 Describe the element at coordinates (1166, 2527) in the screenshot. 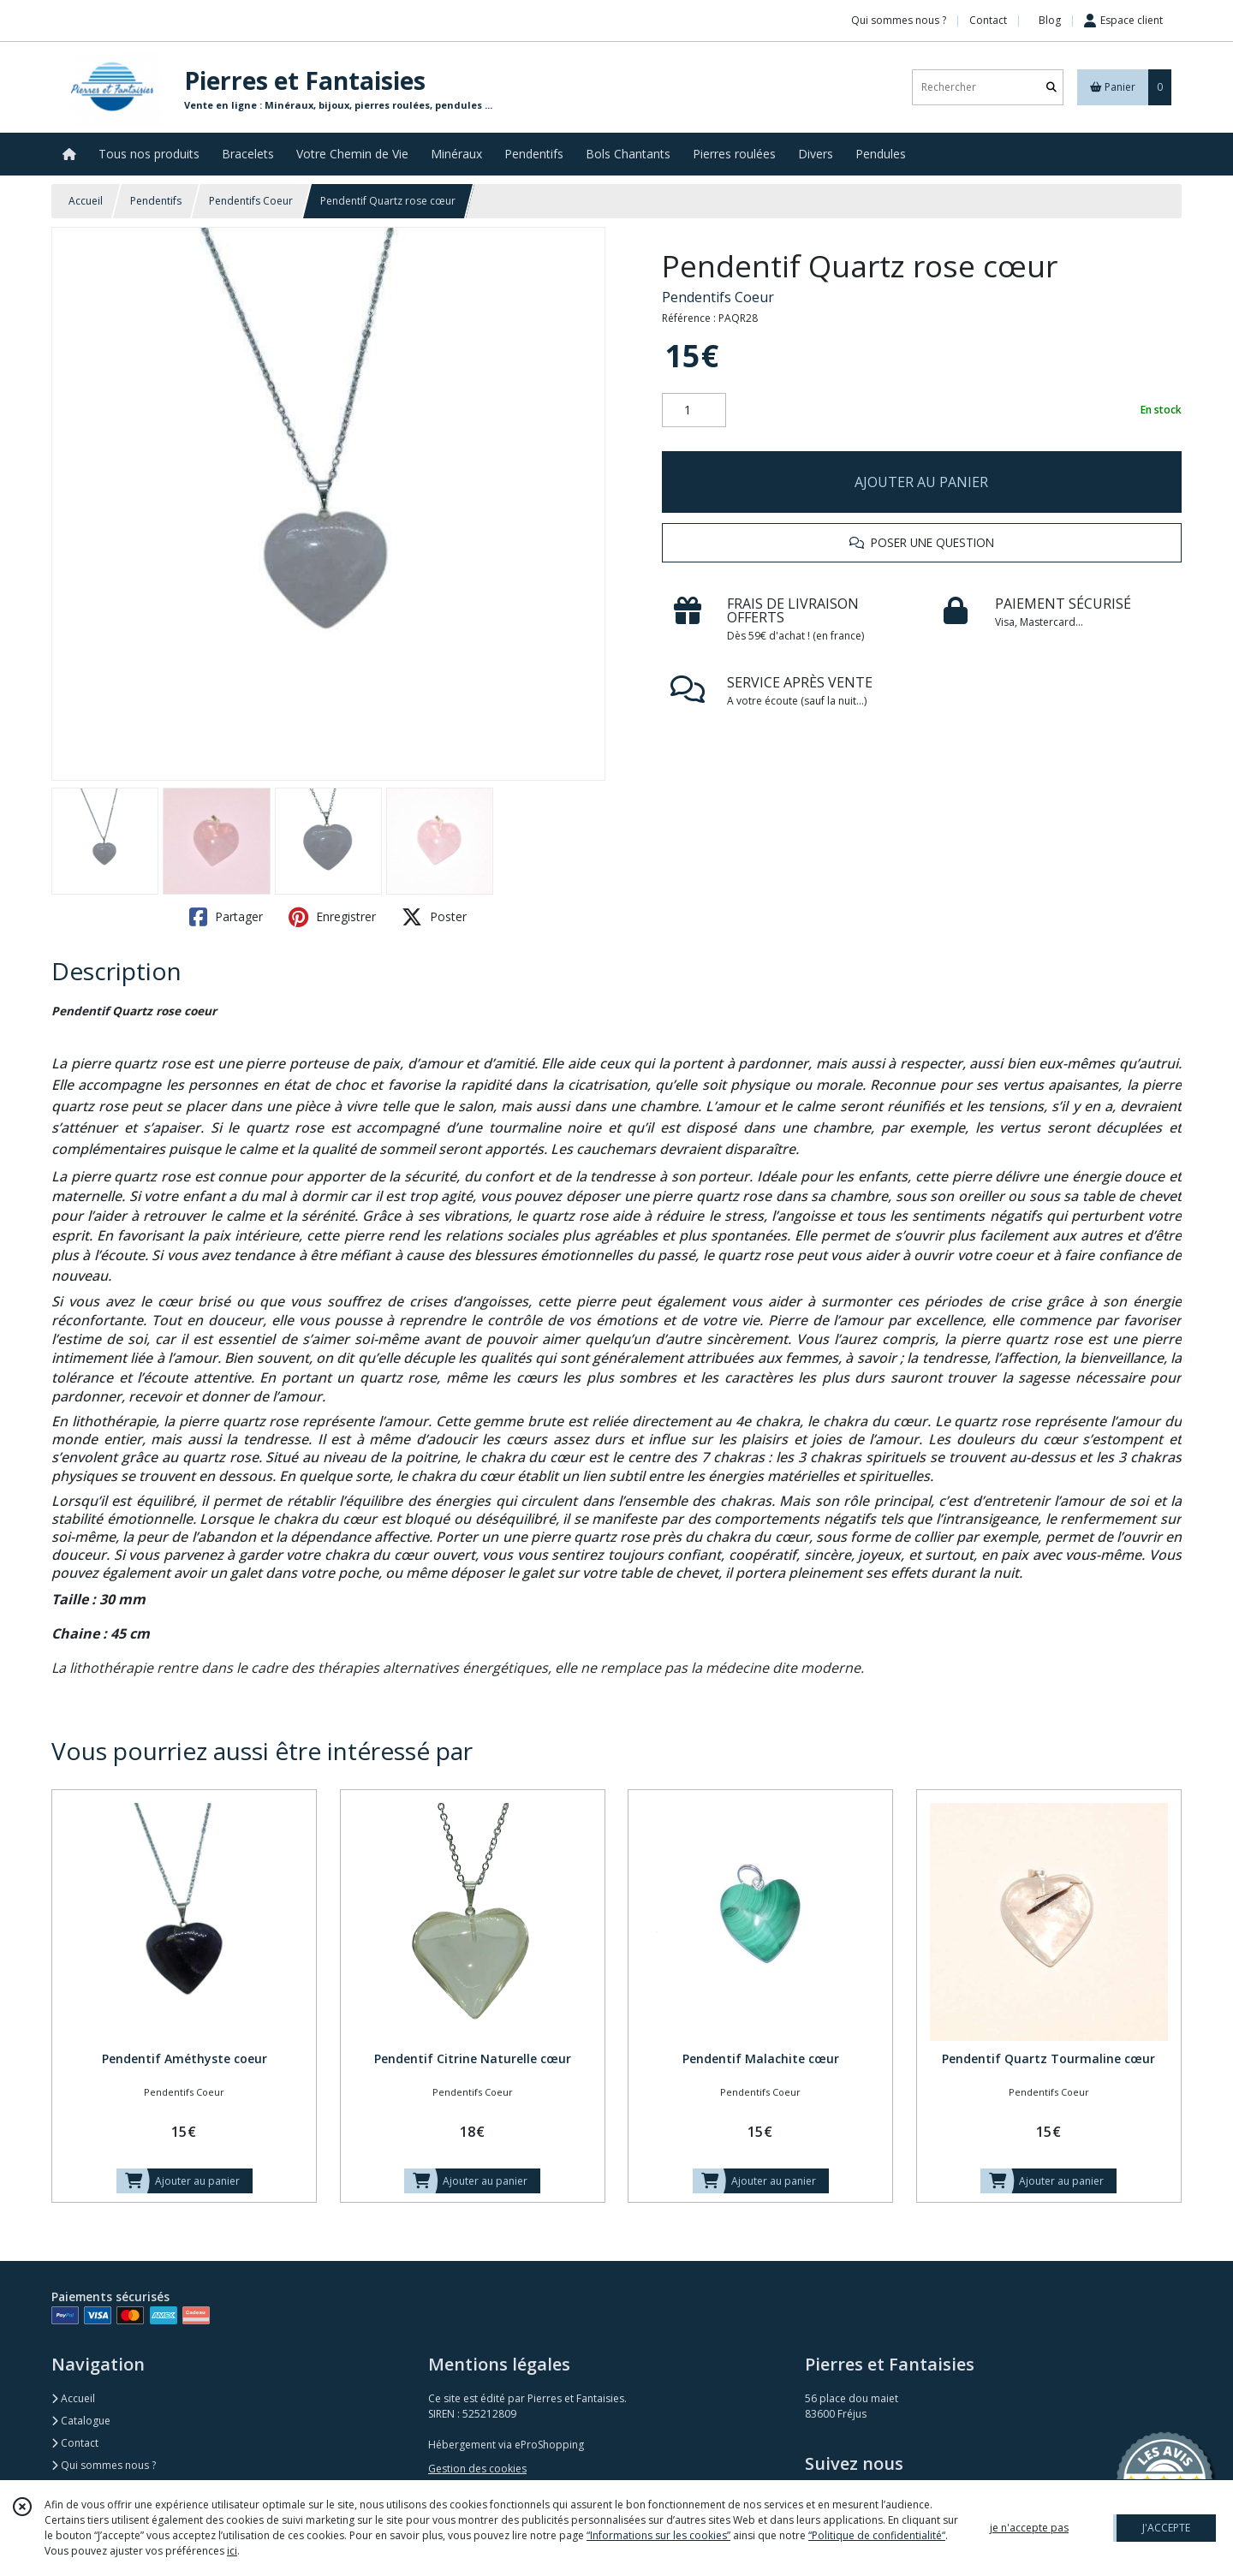

I see `J'ACCEPTE` at that location.